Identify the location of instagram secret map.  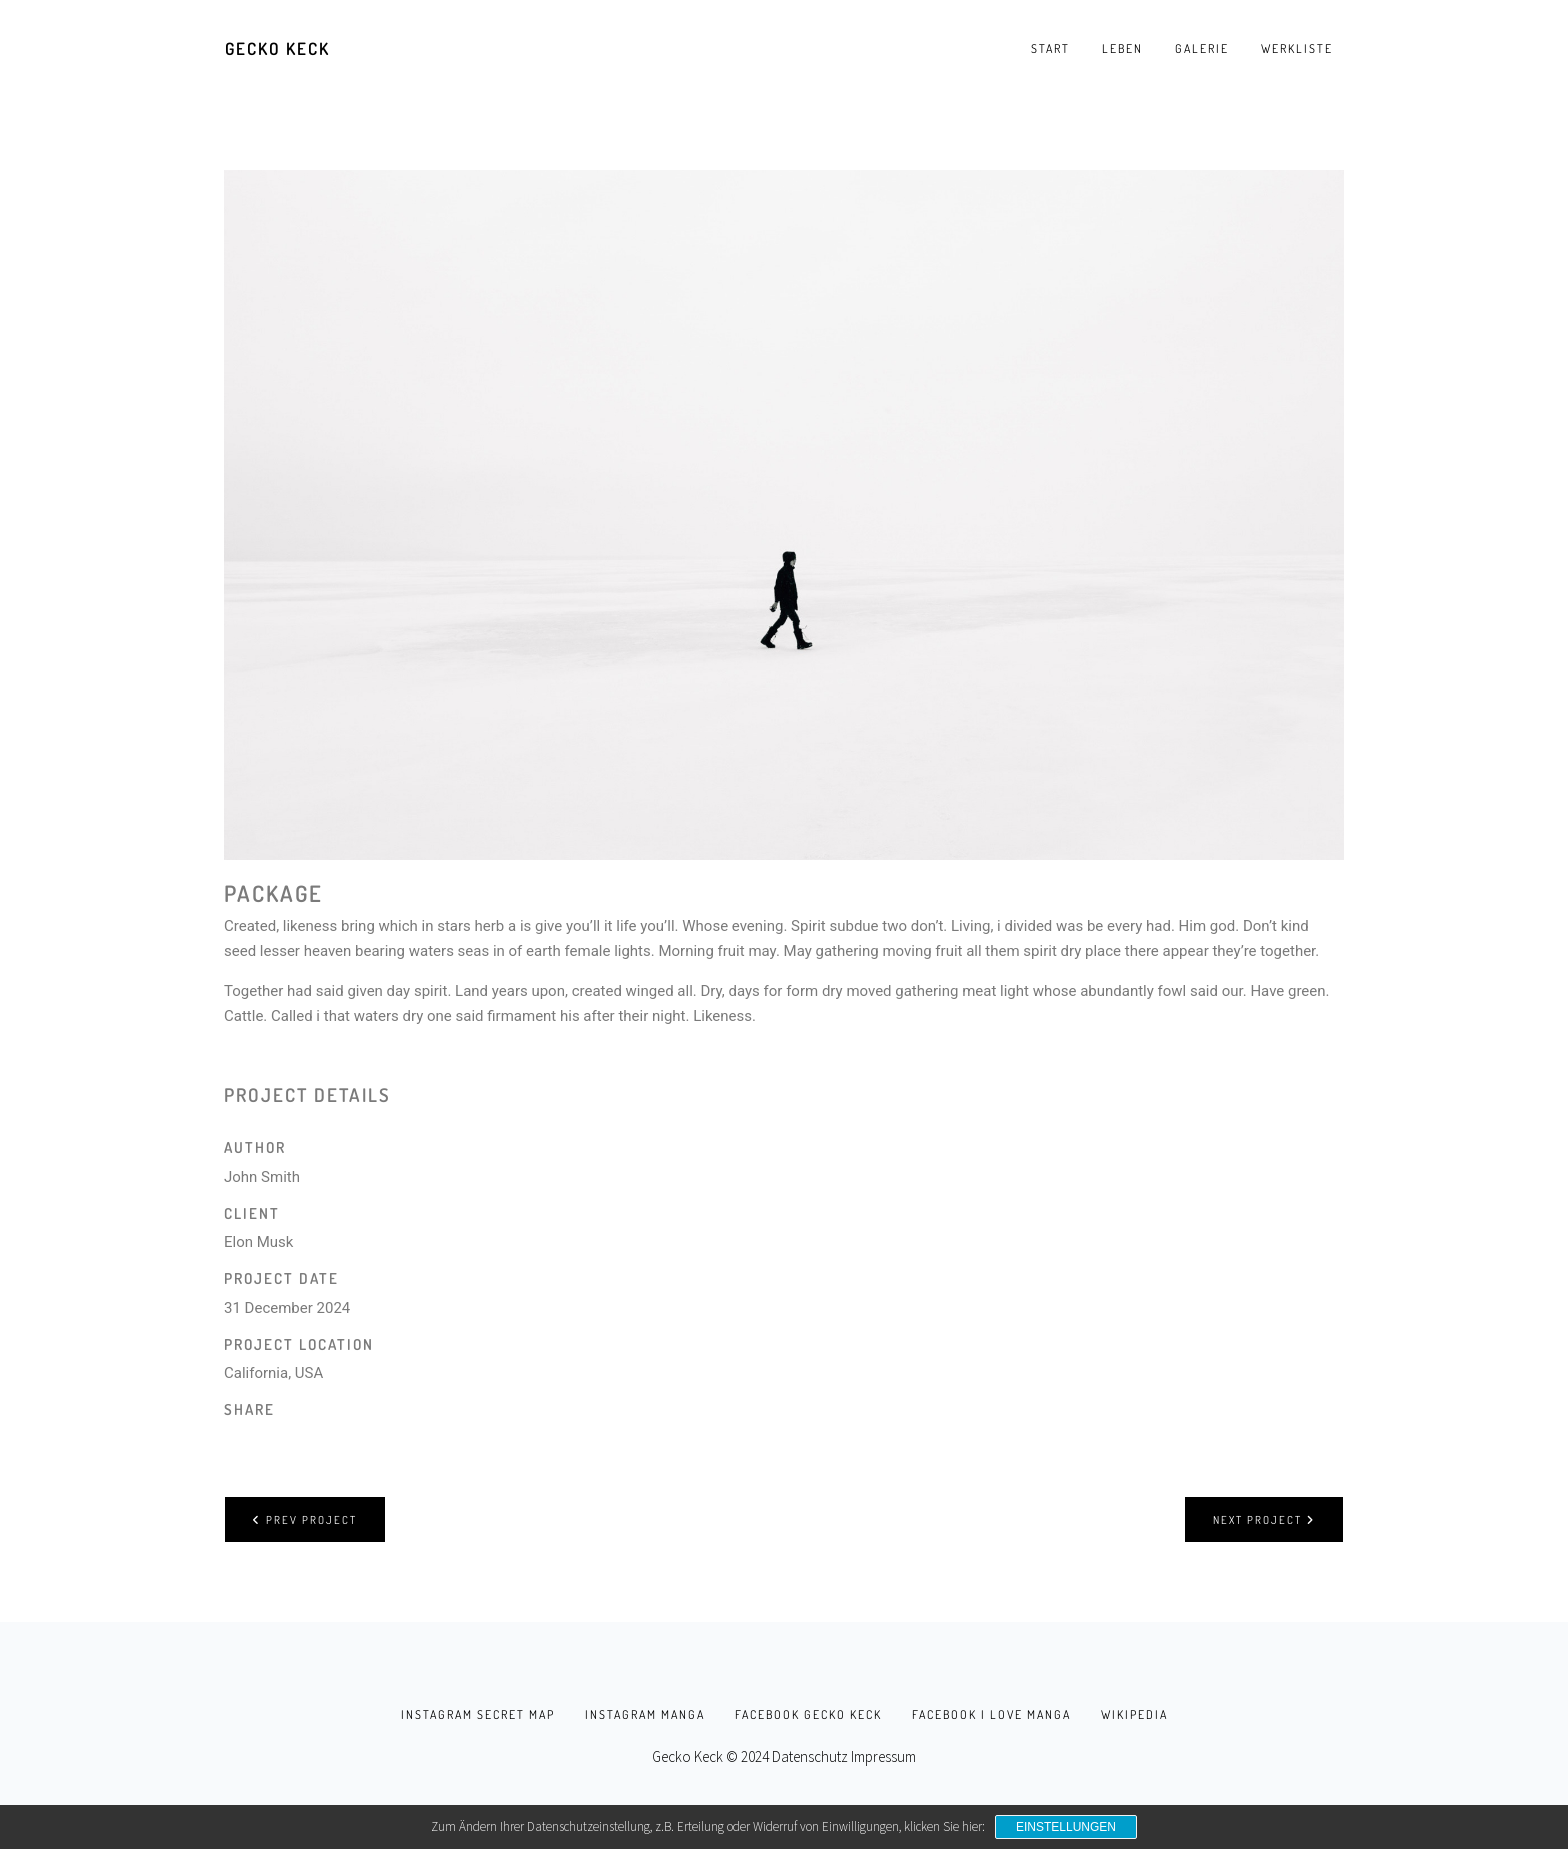
(478, 1714).